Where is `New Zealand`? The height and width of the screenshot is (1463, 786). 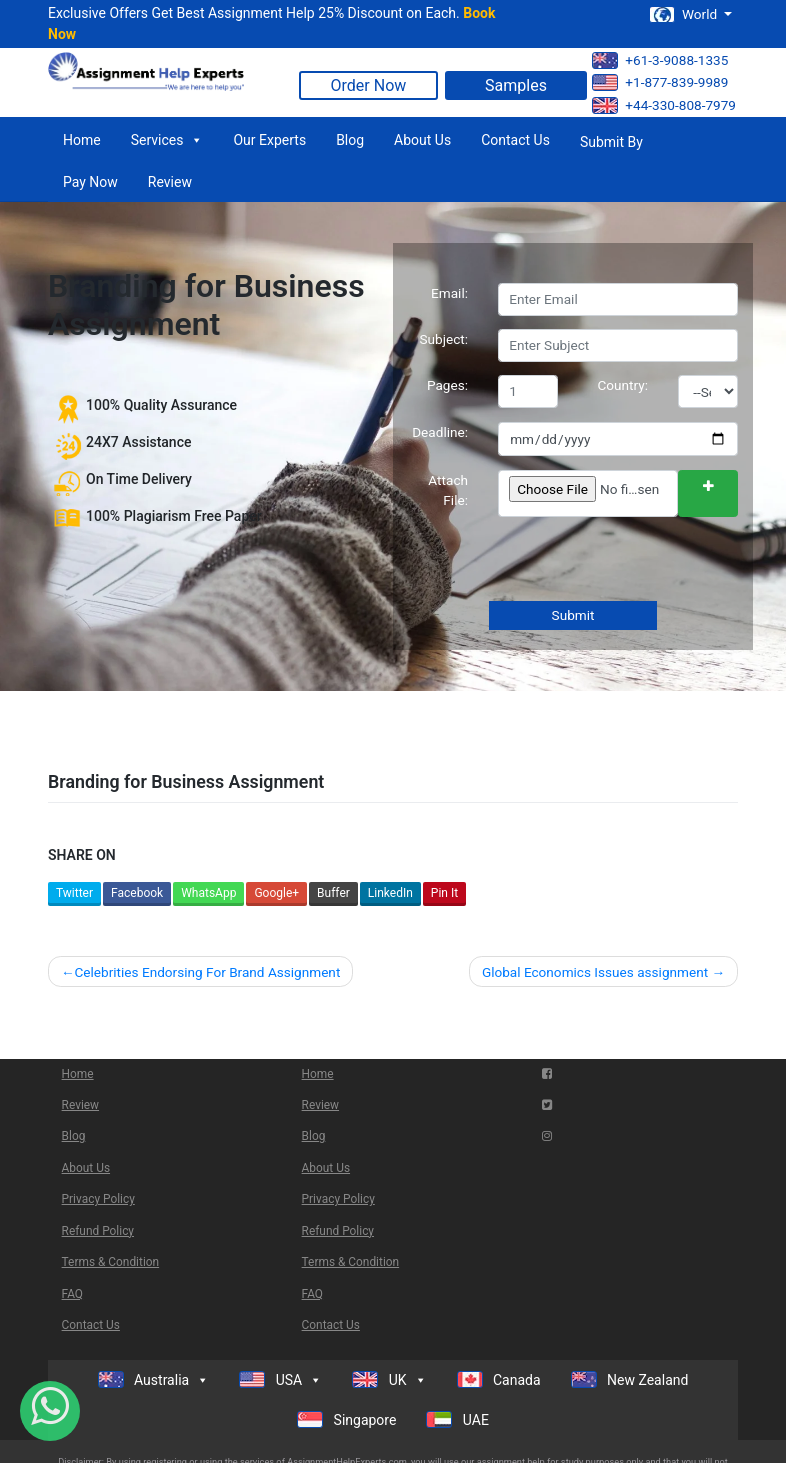
New Zealand is located at coordinates (630, 1379).